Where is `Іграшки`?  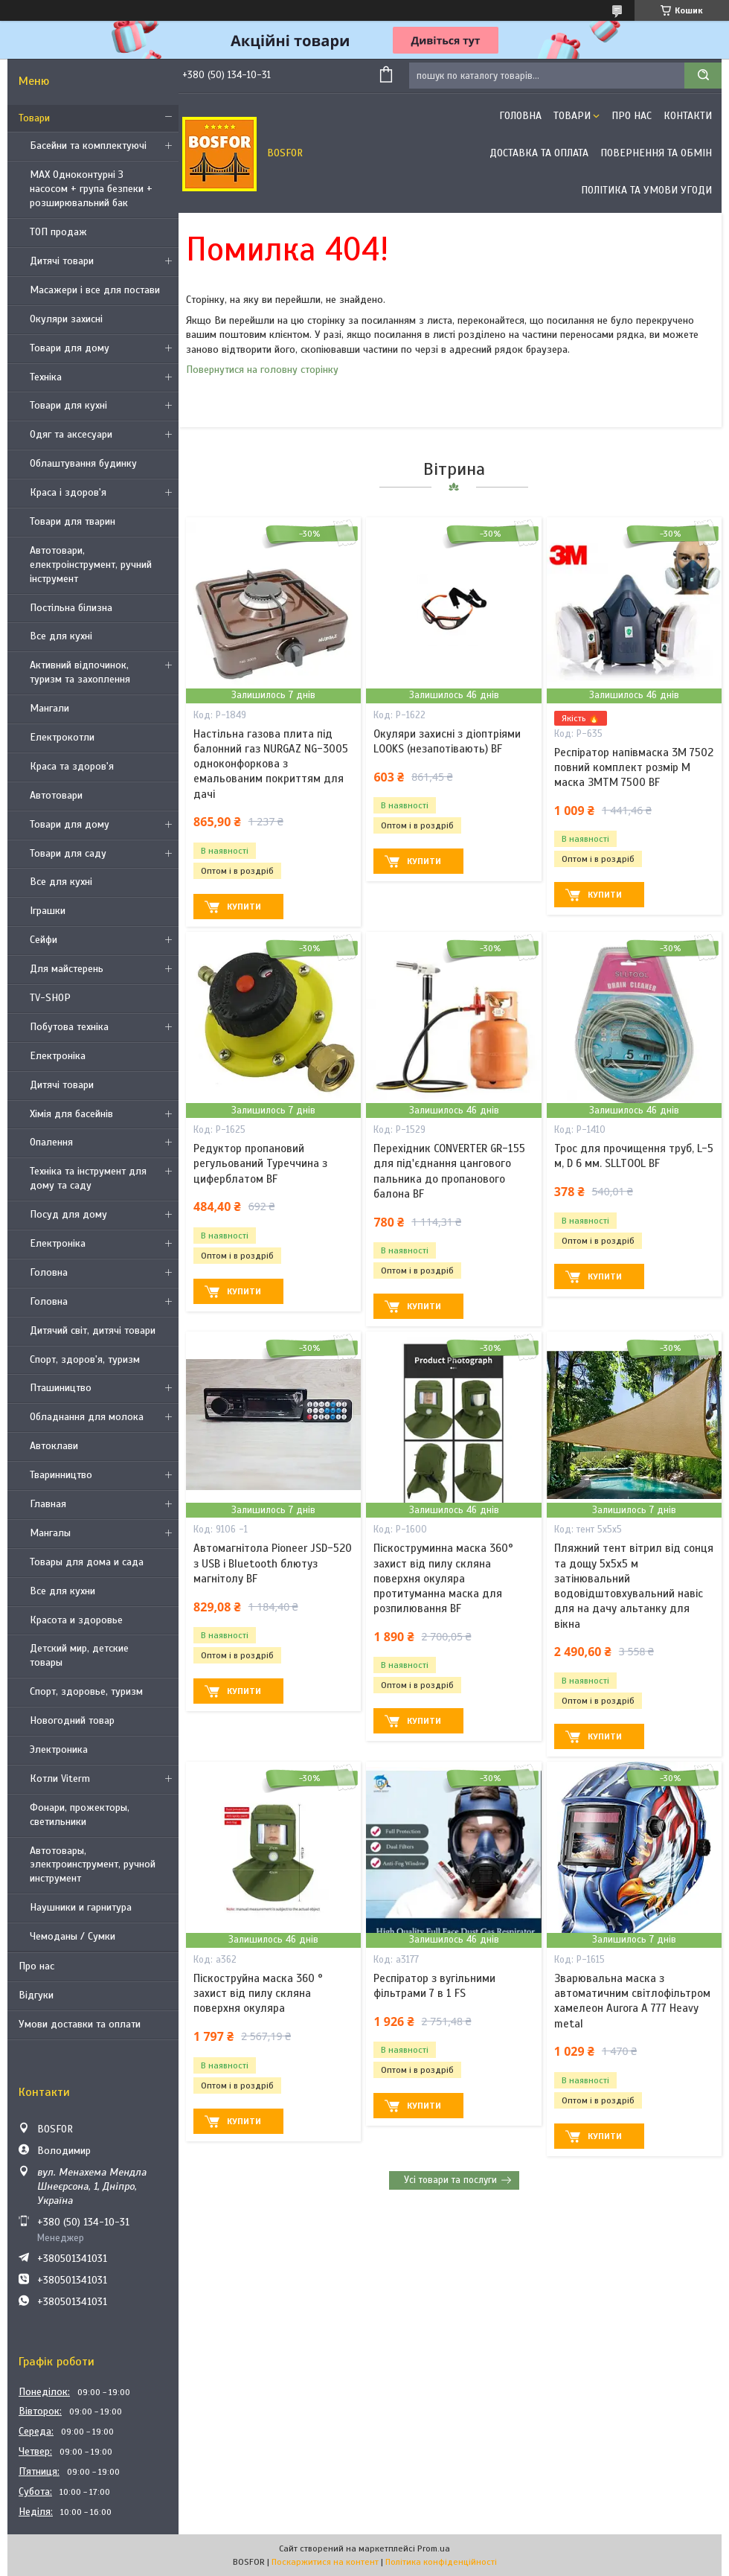 Іграшки is located at coordinates (47, 910).